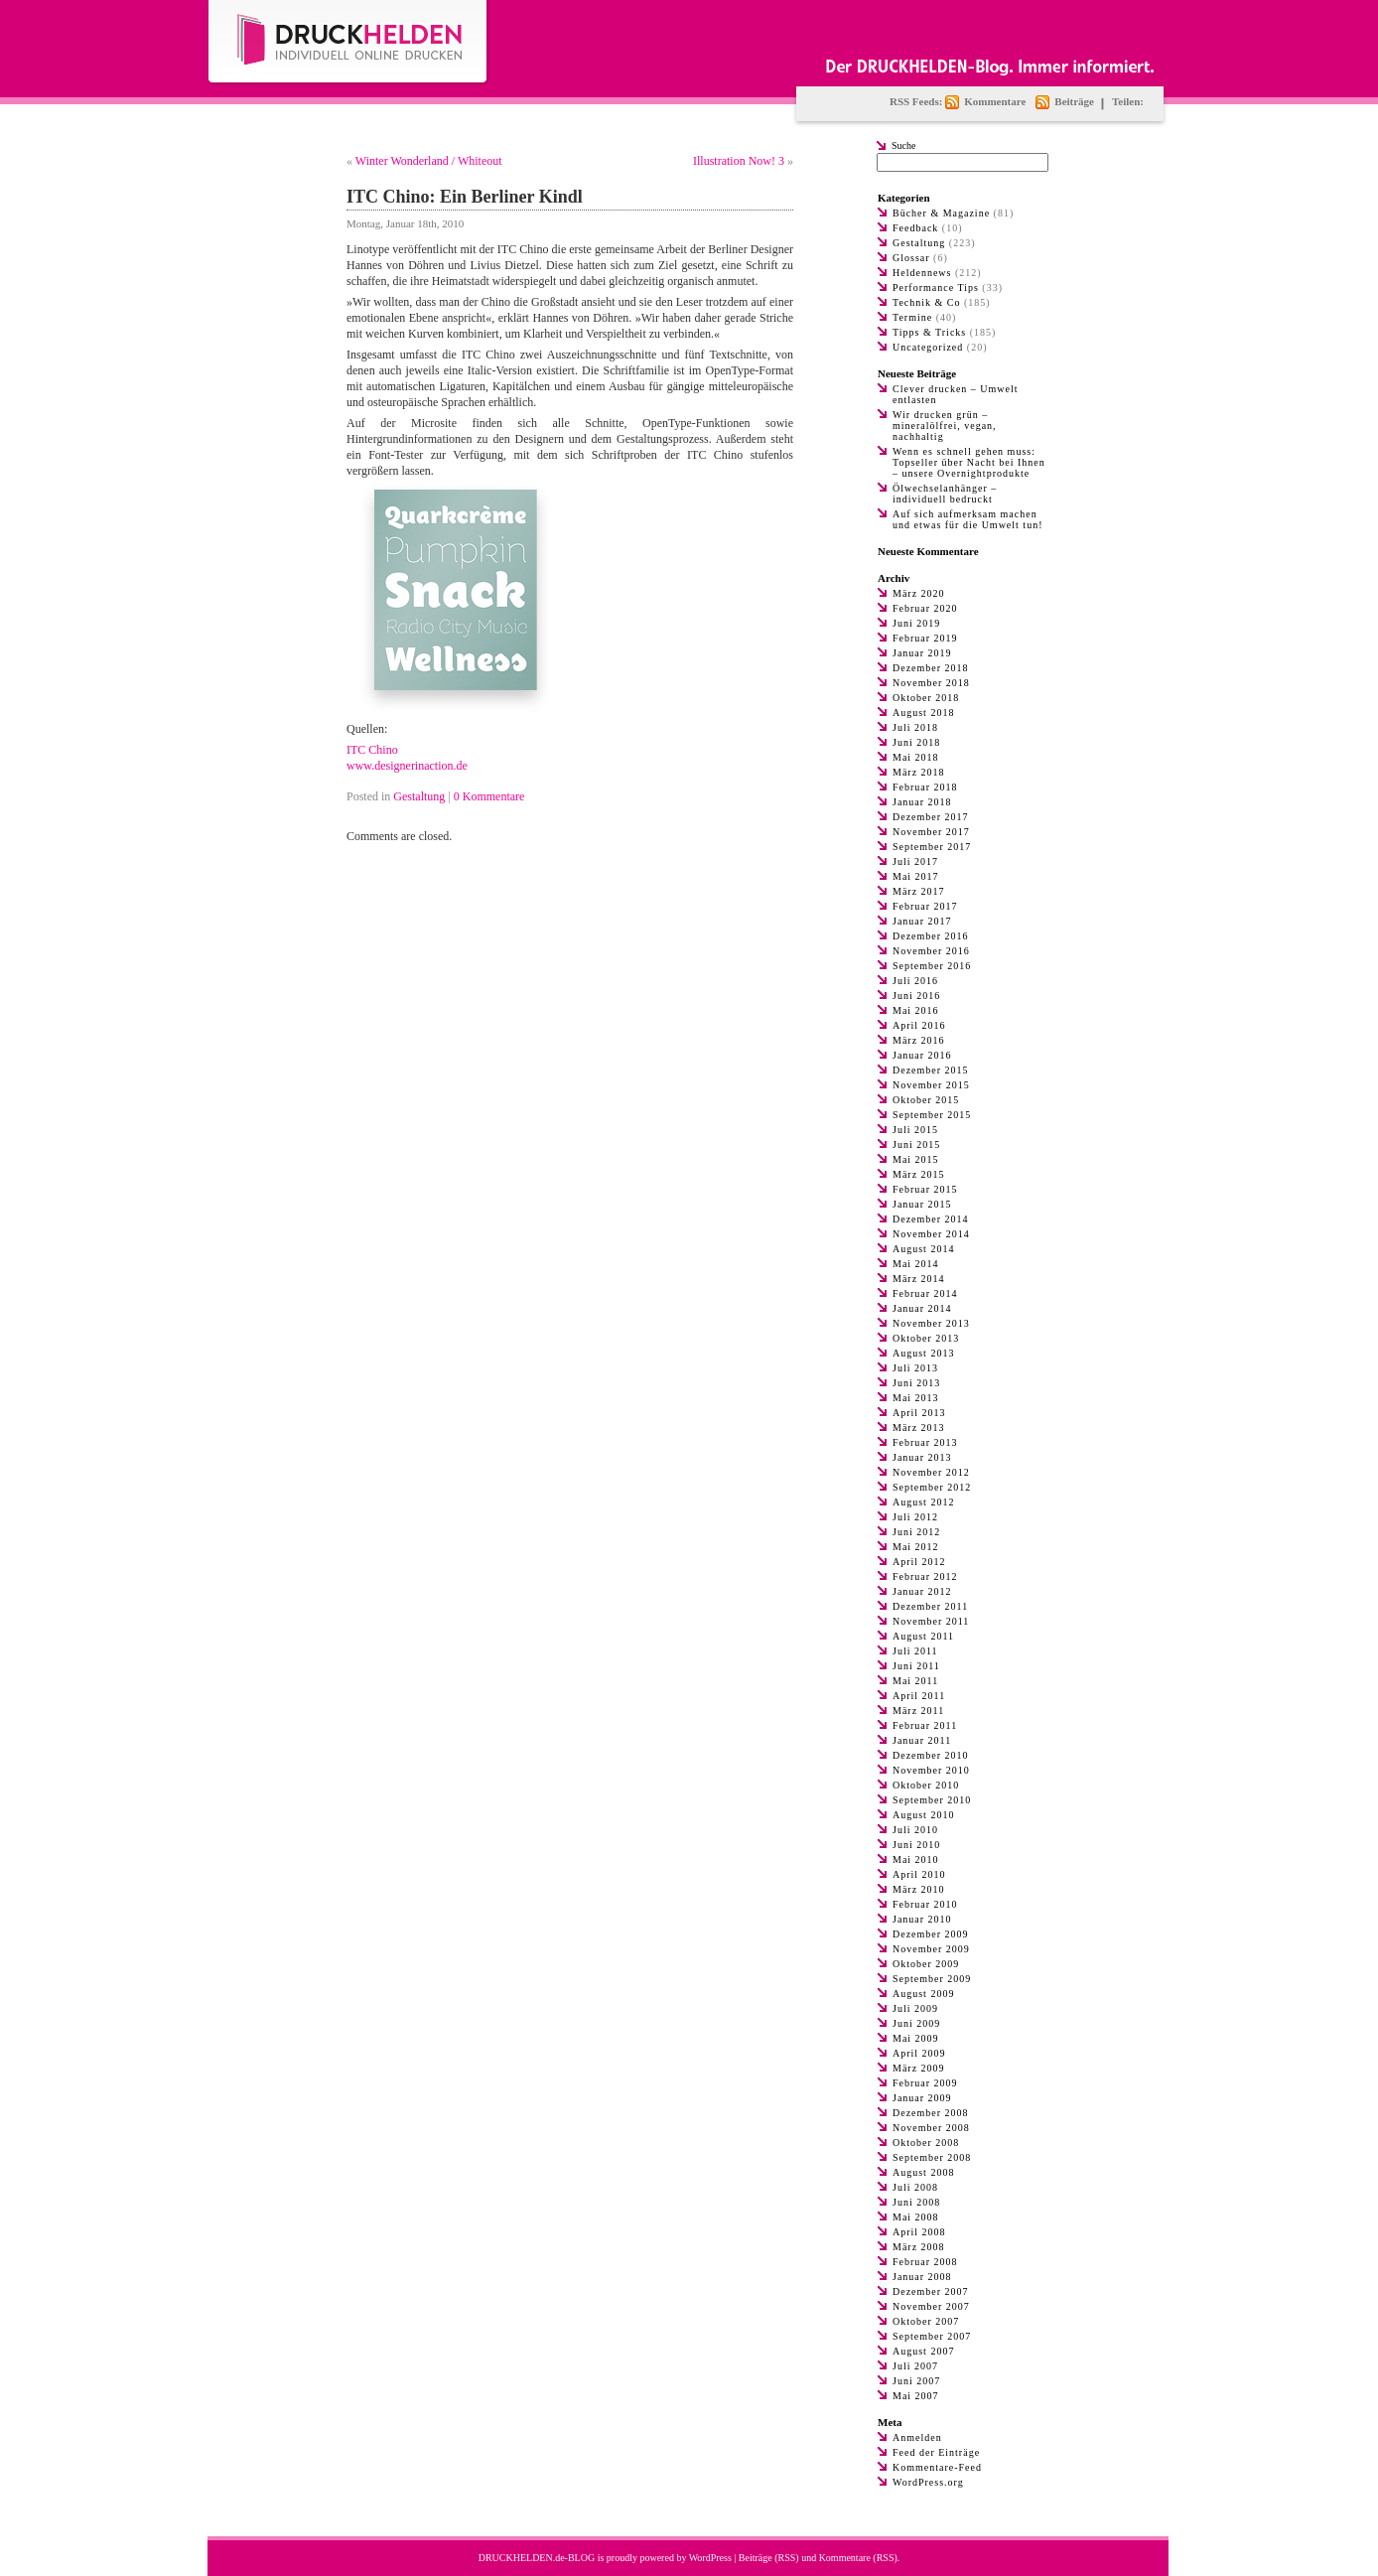 The height and width of the screenshot is (2576, 1378). I want to click on September 2009, so click(932, 1978).